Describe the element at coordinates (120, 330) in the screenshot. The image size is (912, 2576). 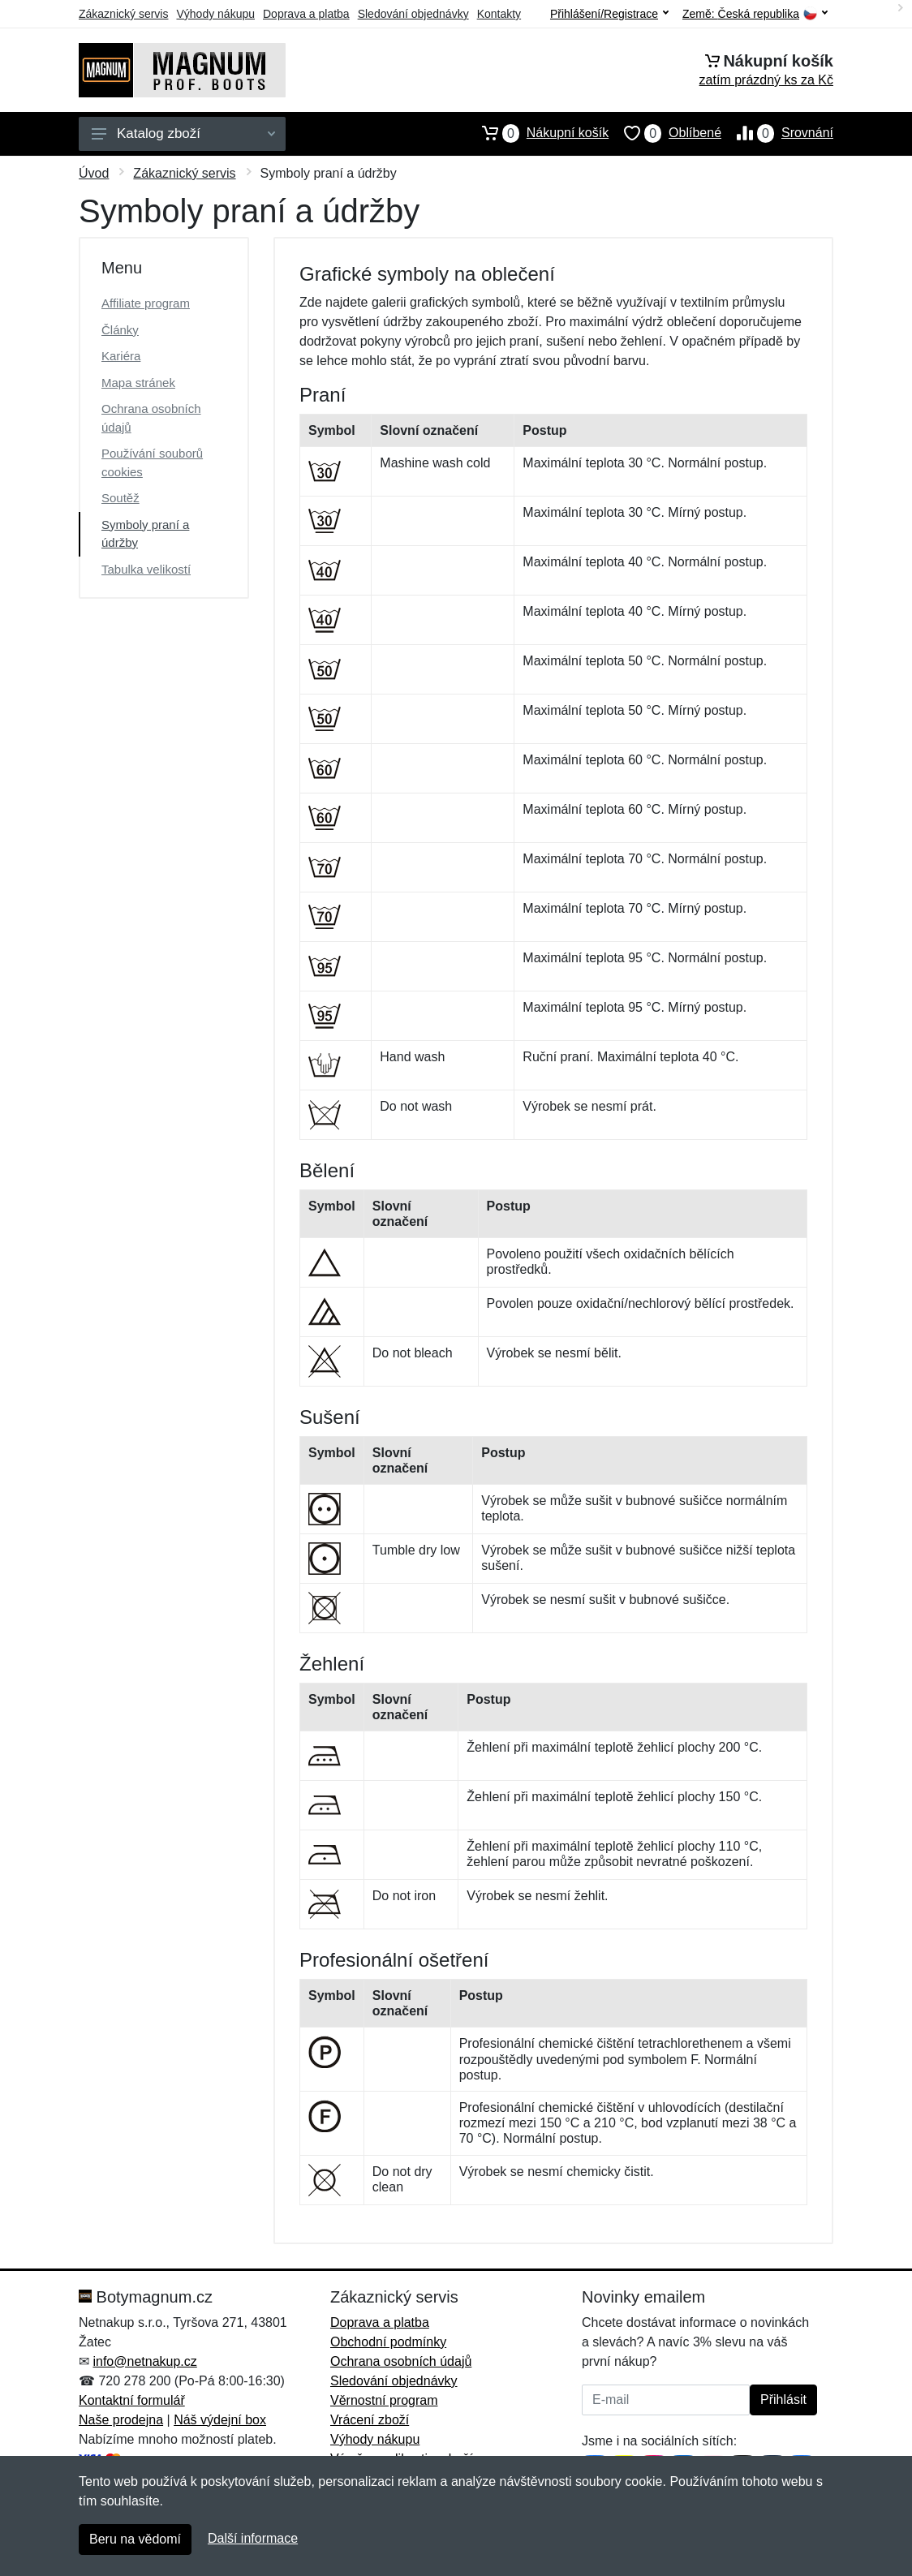
I see `Články` at that location.